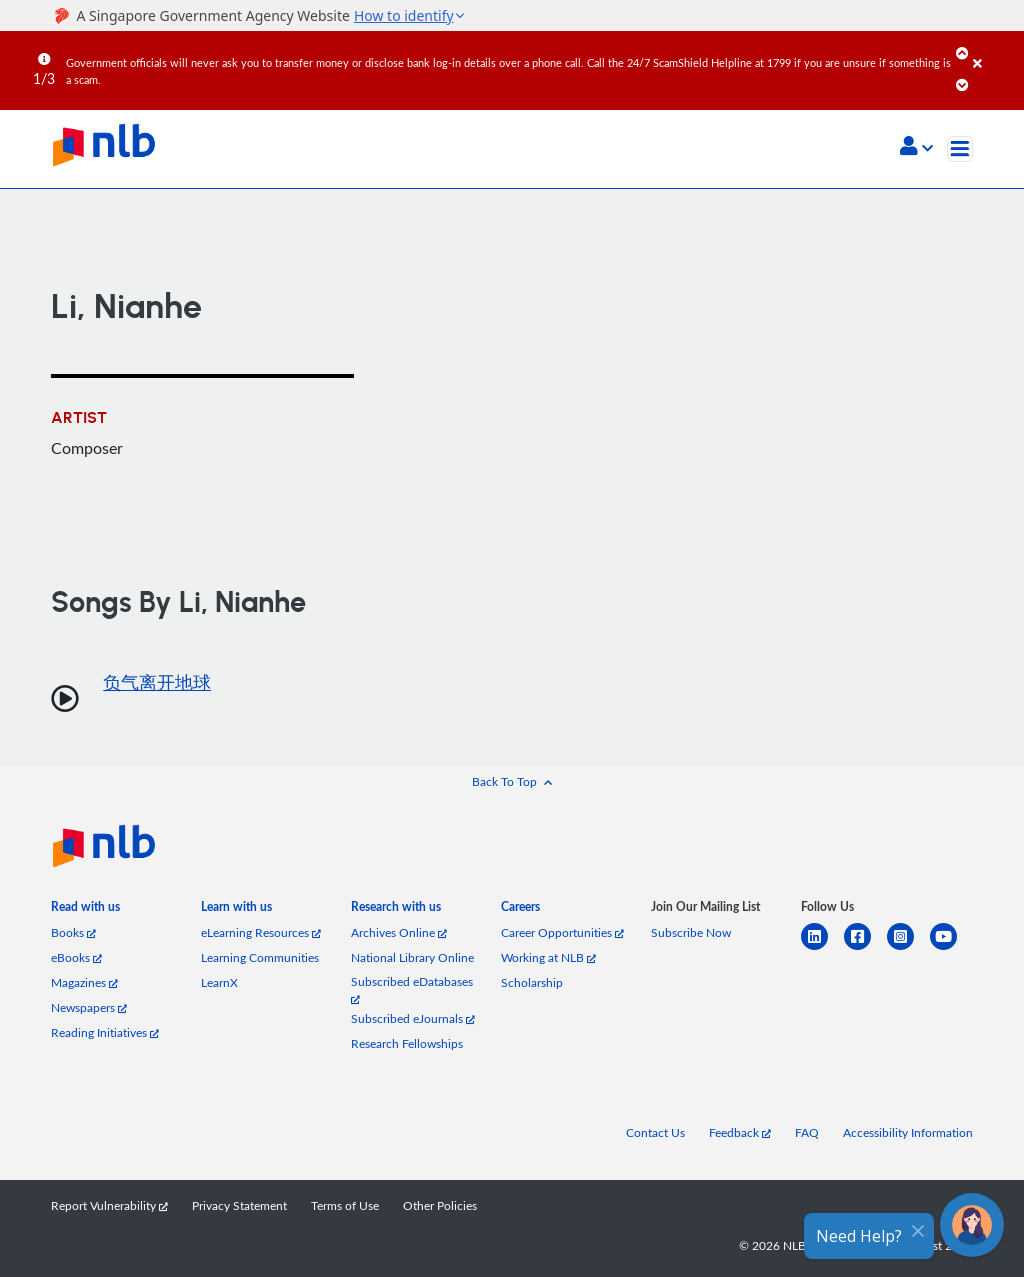 The width and height of the screenshot is (1024, 1277). What do you see at coordinates (105, 1032) in the screenshot?
I see `Reading Initiatives` at bounding box center [105, 1032].